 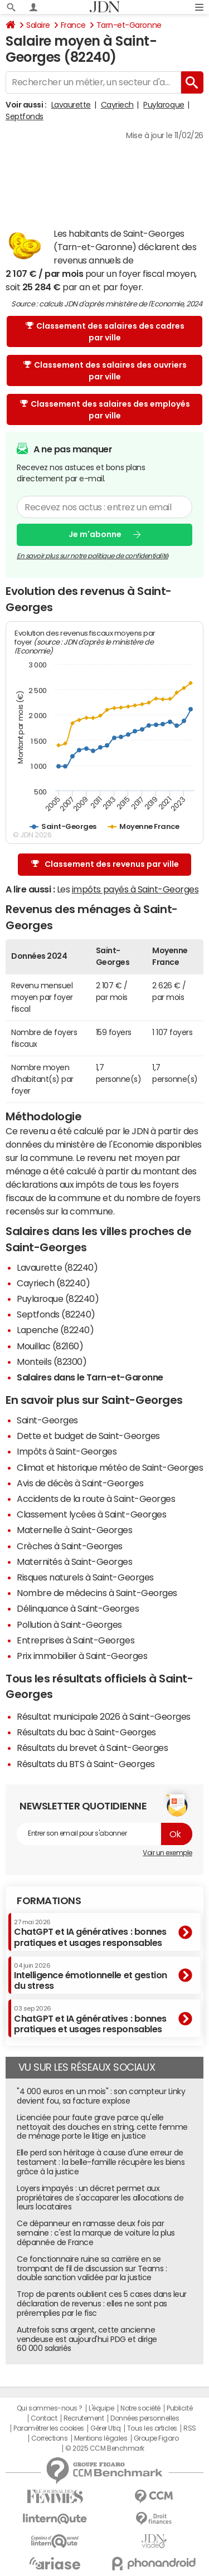 What do you see at coordinates (105, 864) in the screenshot?
I see `Classement des revenus par ville` at bounding box center [105, 864].